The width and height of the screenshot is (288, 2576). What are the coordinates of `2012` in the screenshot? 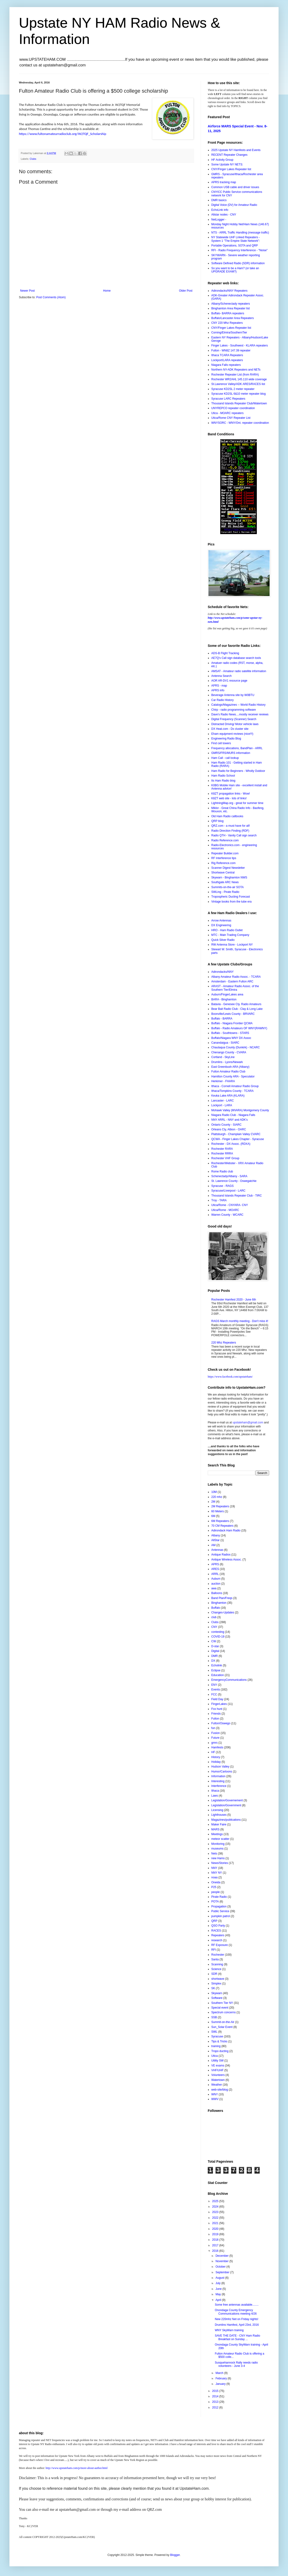 It's located at (215, 2407).